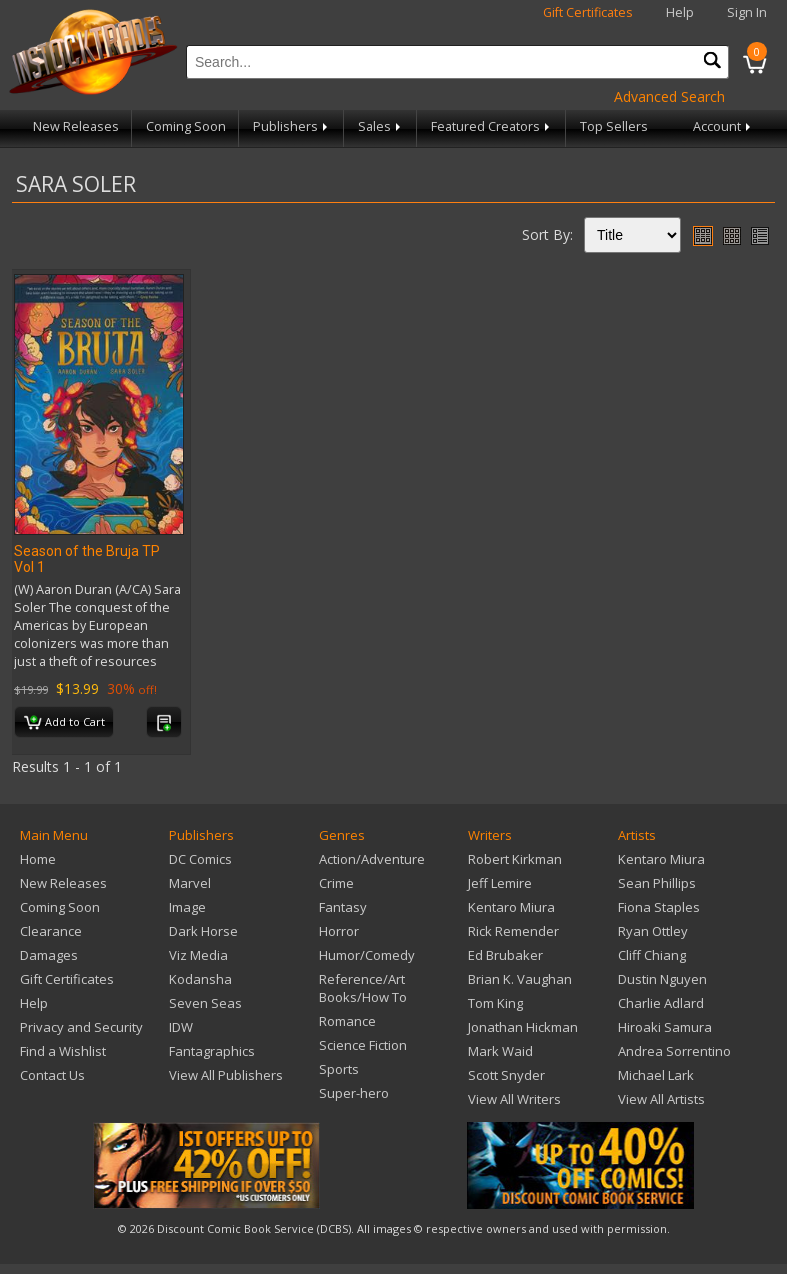 The height and width of the screenshot is (1274, 787). Describe the element at coordinates (336, 883) in the screenshot. I see `Crime` at that location.